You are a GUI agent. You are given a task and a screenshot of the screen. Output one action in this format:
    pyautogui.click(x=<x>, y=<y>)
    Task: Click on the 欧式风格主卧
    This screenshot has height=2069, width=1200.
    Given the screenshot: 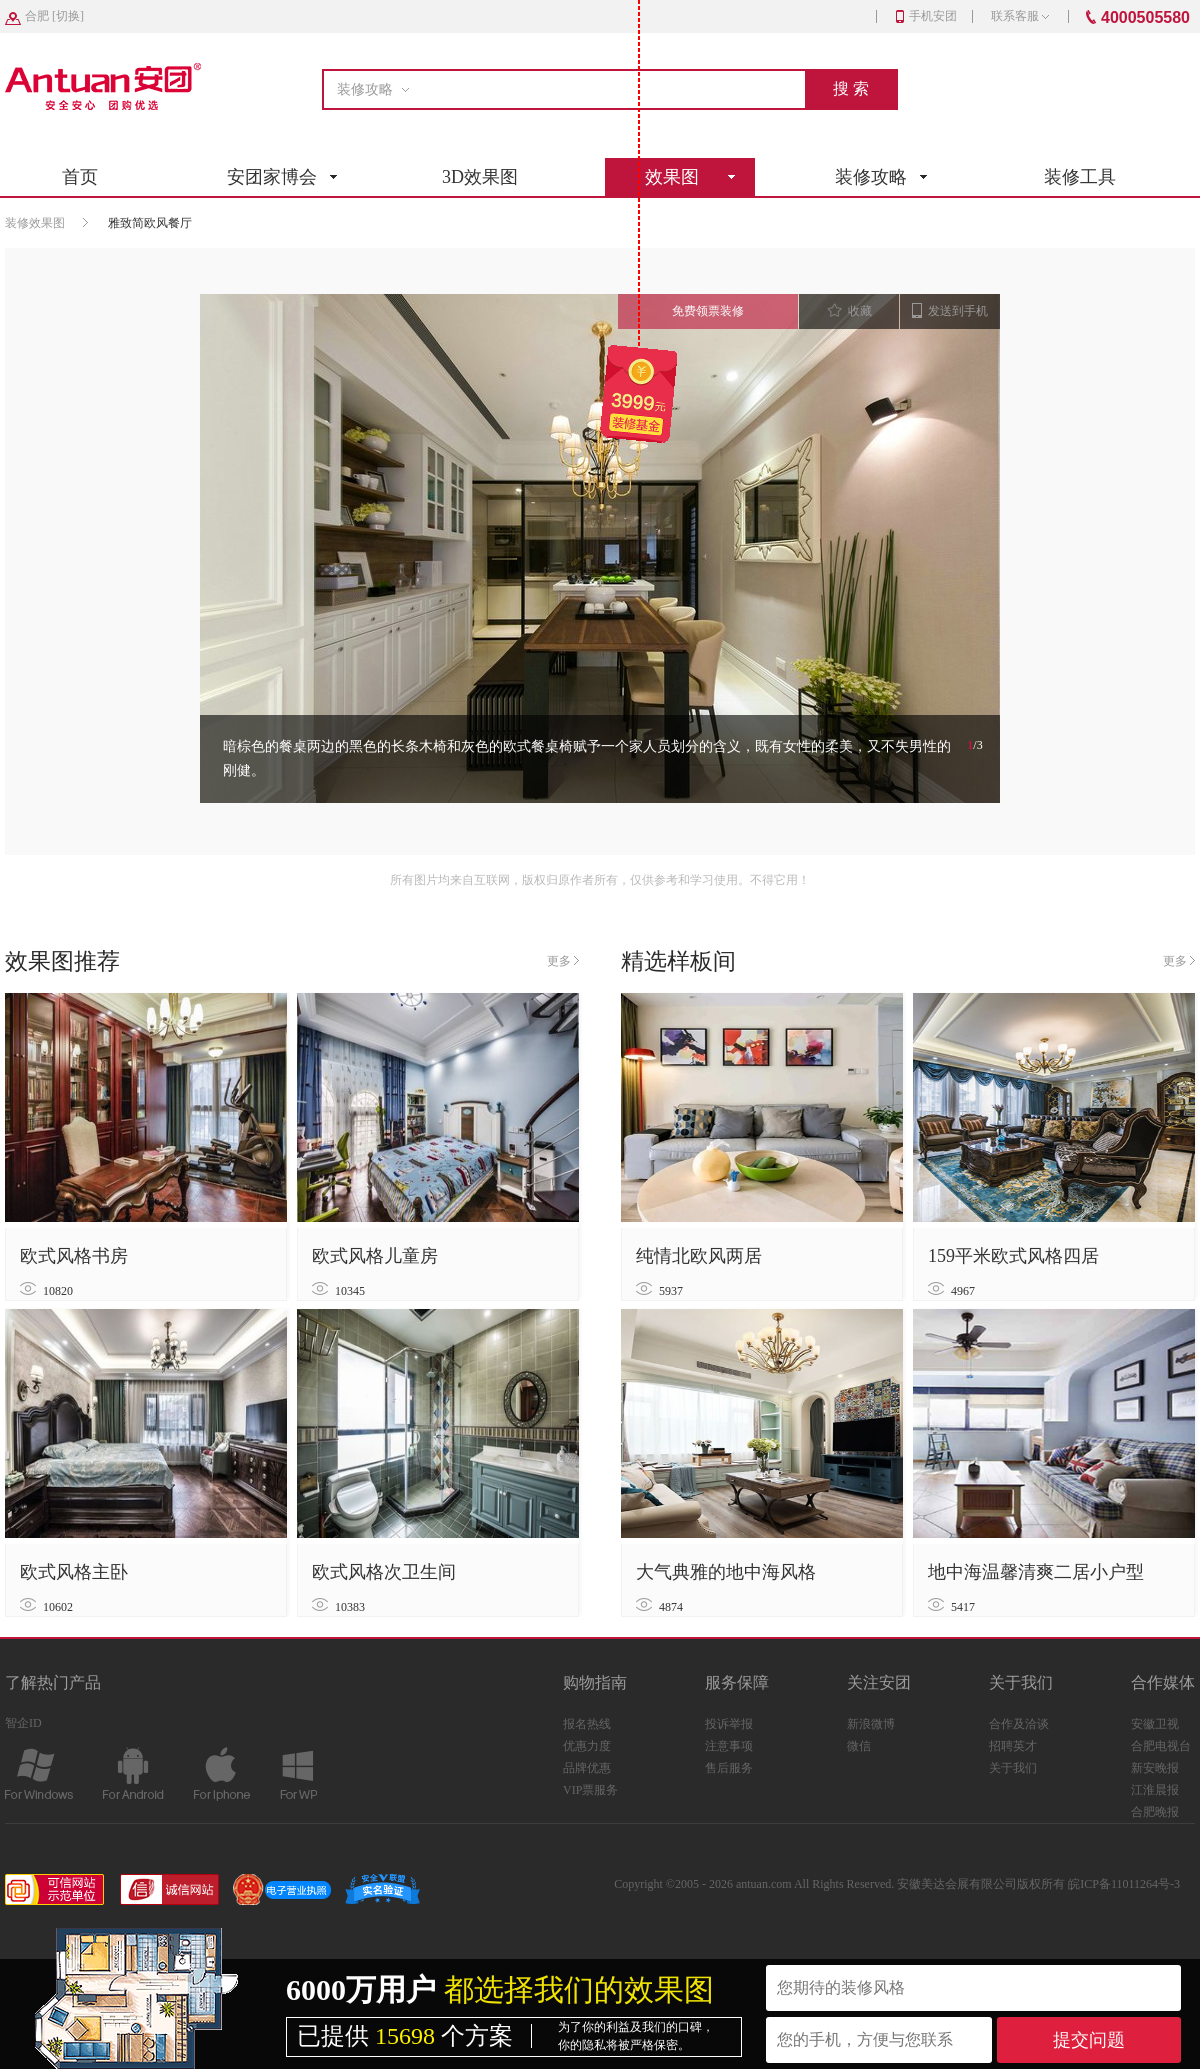 What is the action you would take?
    pyautogui.click(x=74, y=1572)
    